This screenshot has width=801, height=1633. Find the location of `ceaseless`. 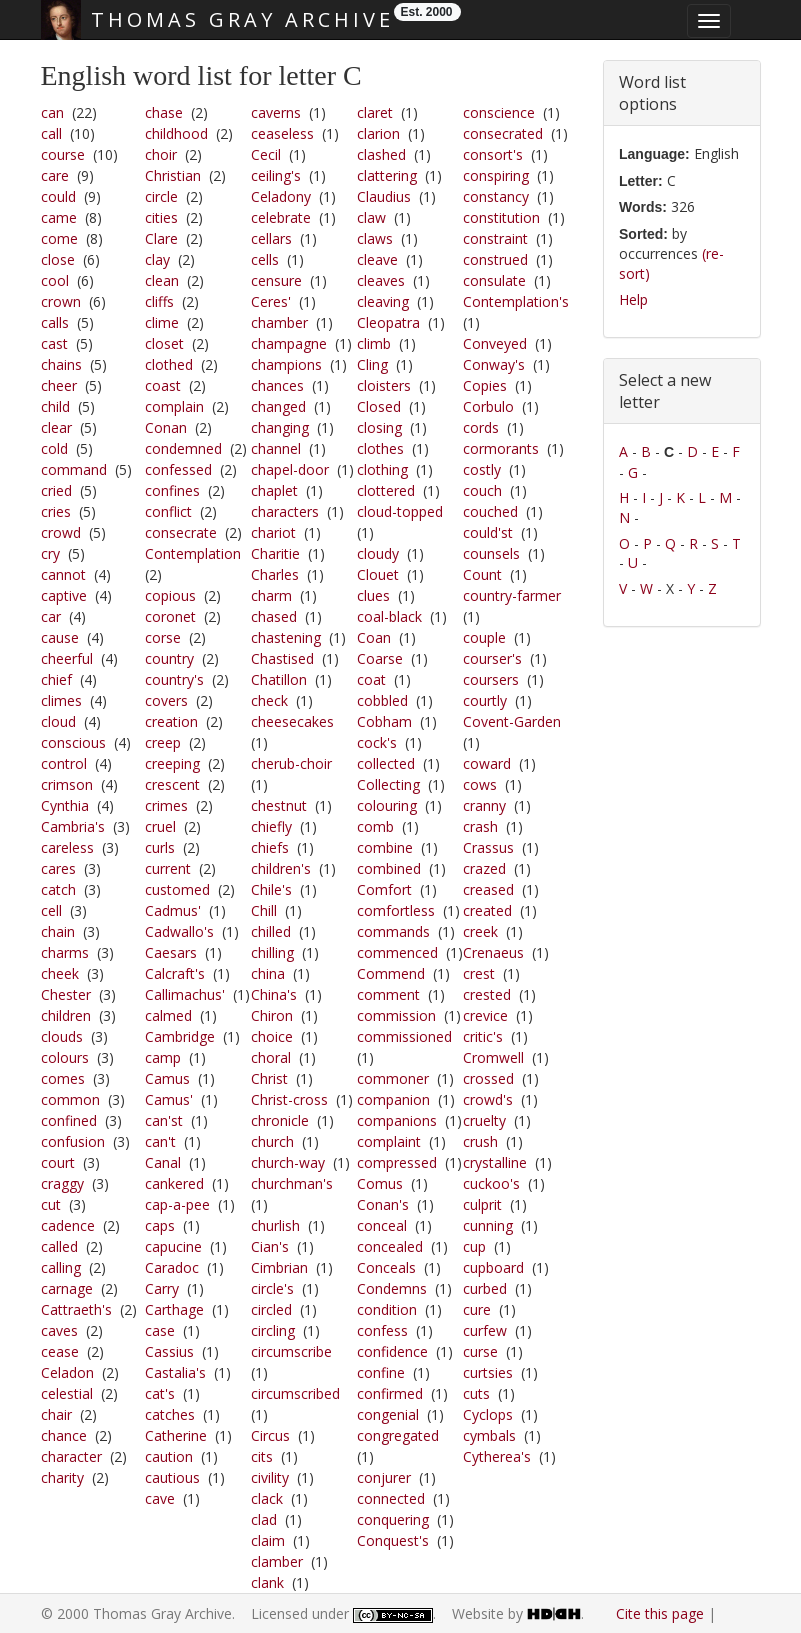

ceaseless is located at coordinates (282, 133).